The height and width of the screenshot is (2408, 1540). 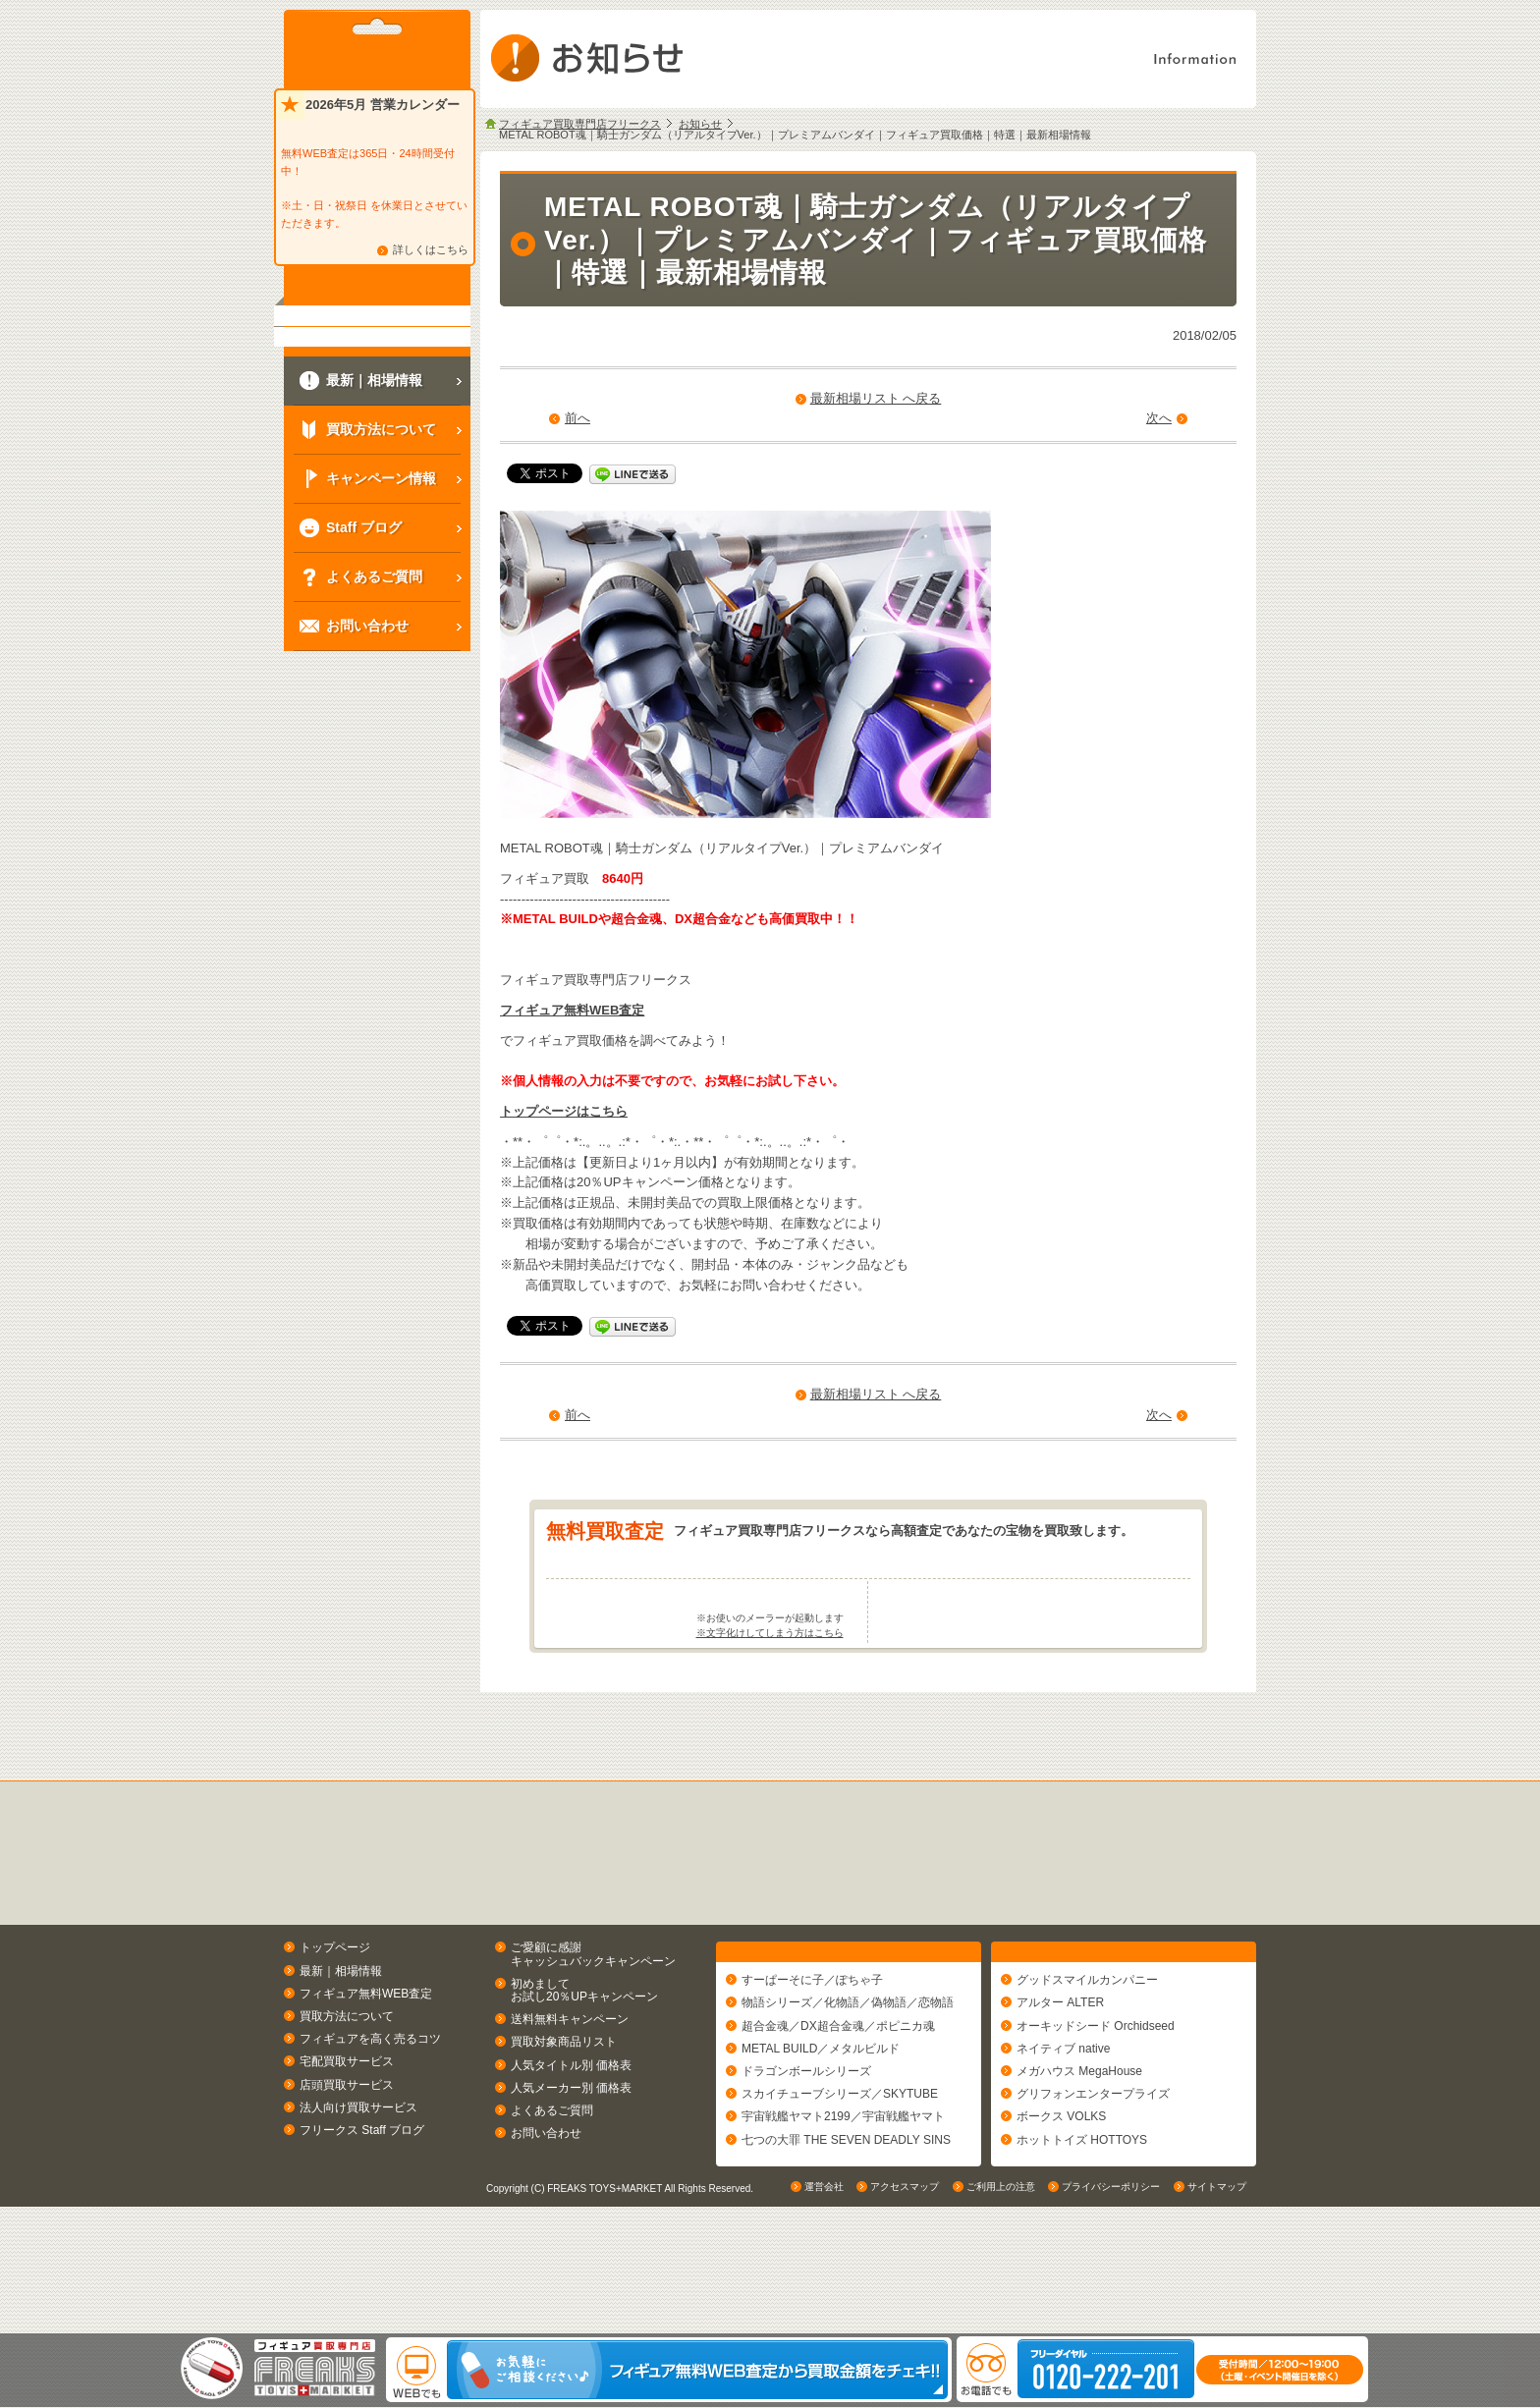 What do you see at coordinates (838, 2111) in the screenshot?
I see `超合金魂／DX超合金魂／ポピニカ魂` at bounding box center [838, 2111].